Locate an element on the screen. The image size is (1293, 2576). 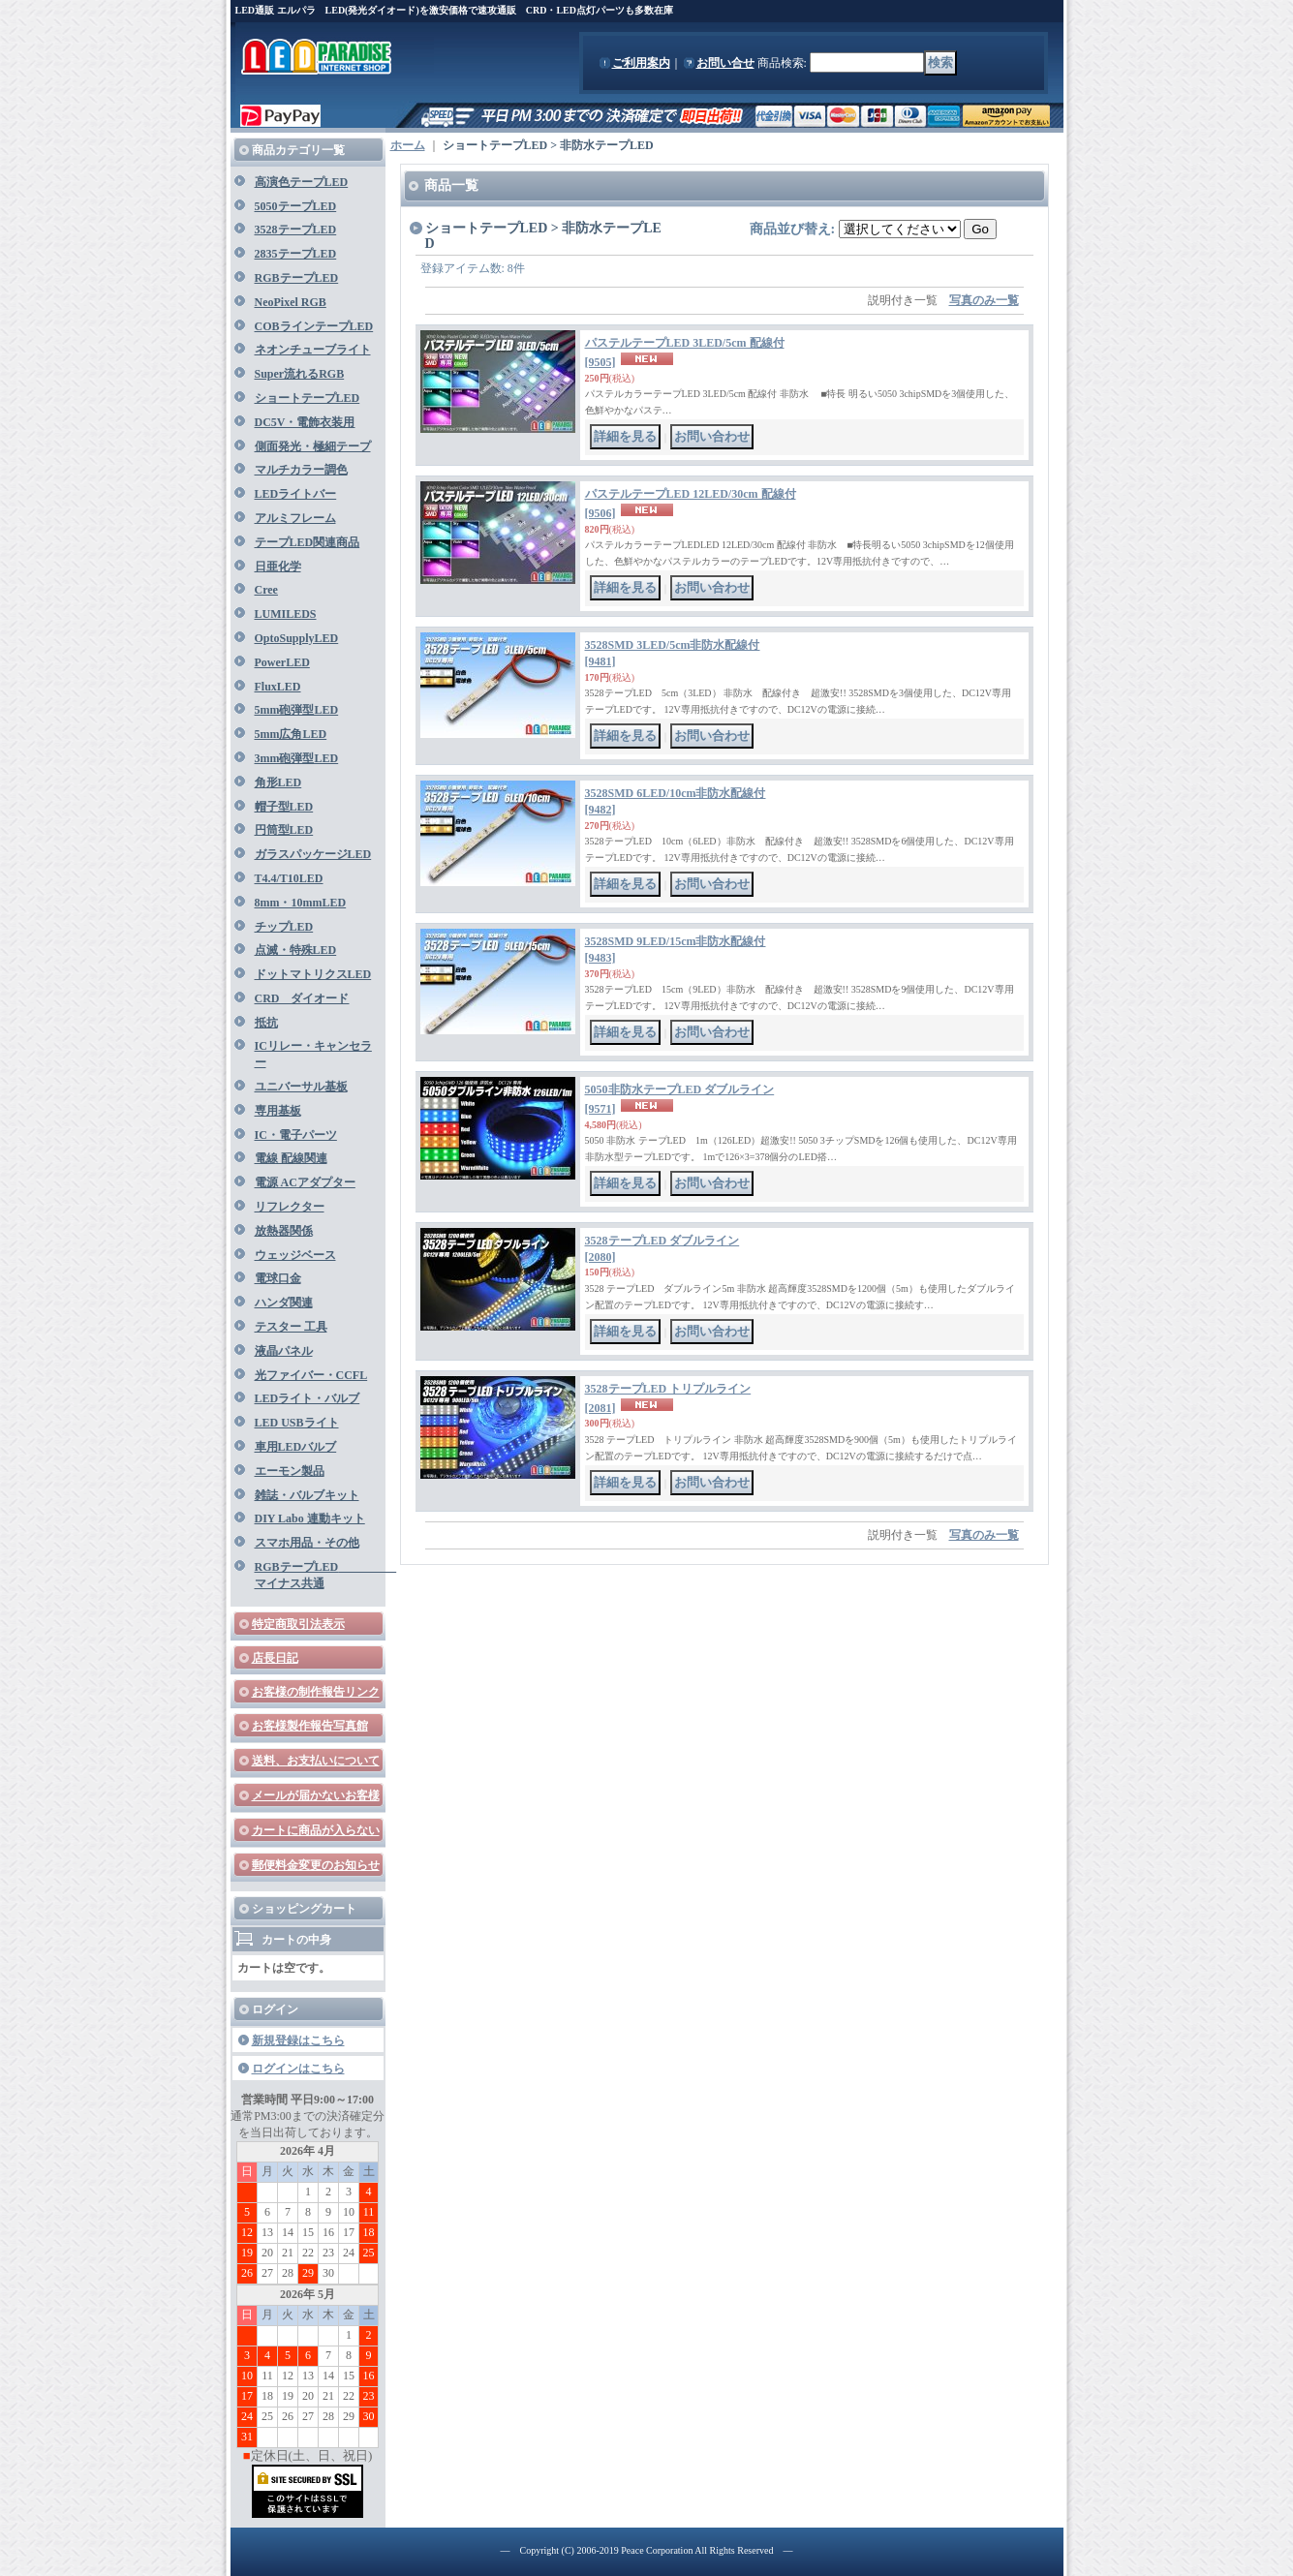
ログインはこちら is located at coordinates (298, 2068).